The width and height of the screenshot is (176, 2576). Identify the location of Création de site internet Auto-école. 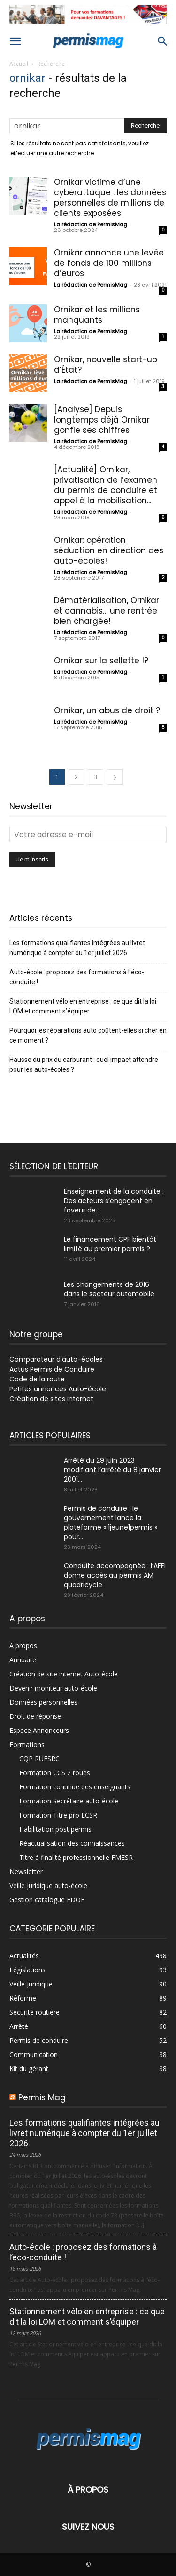
(63, 1673).